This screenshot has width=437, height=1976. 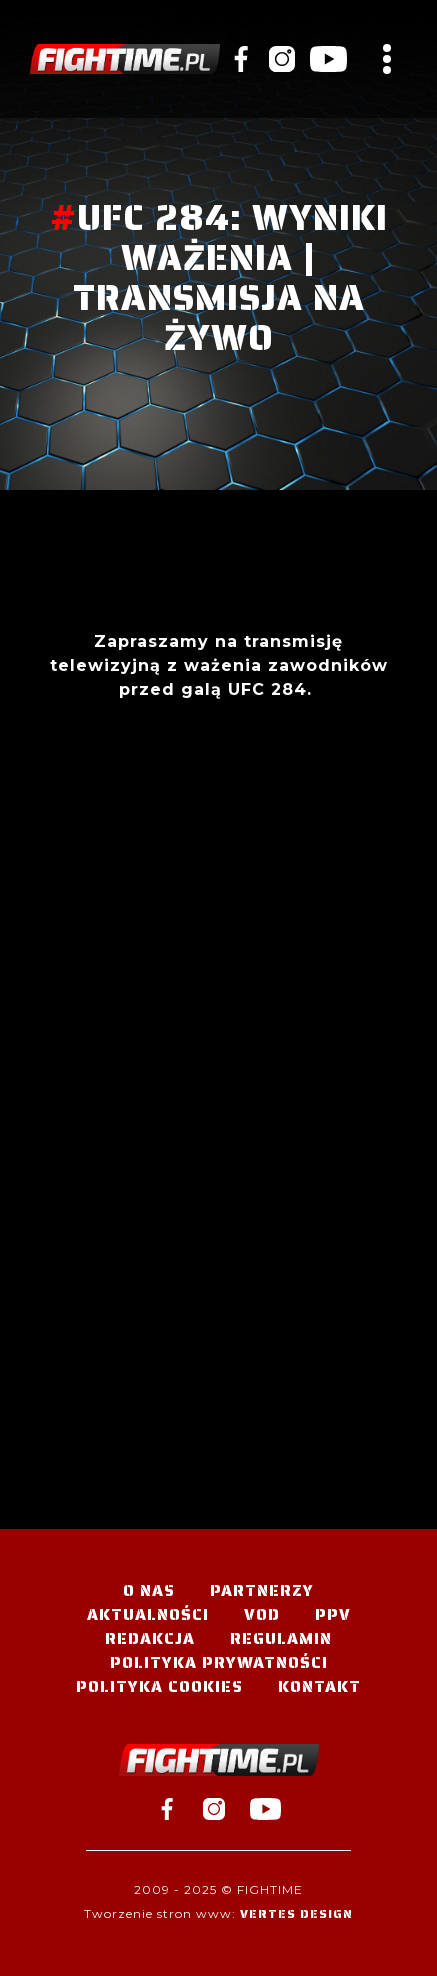 What do you see at coordinates (150, 1638) in the screenshot?
I see `Redakcja` at bounding box center [150, 1638].